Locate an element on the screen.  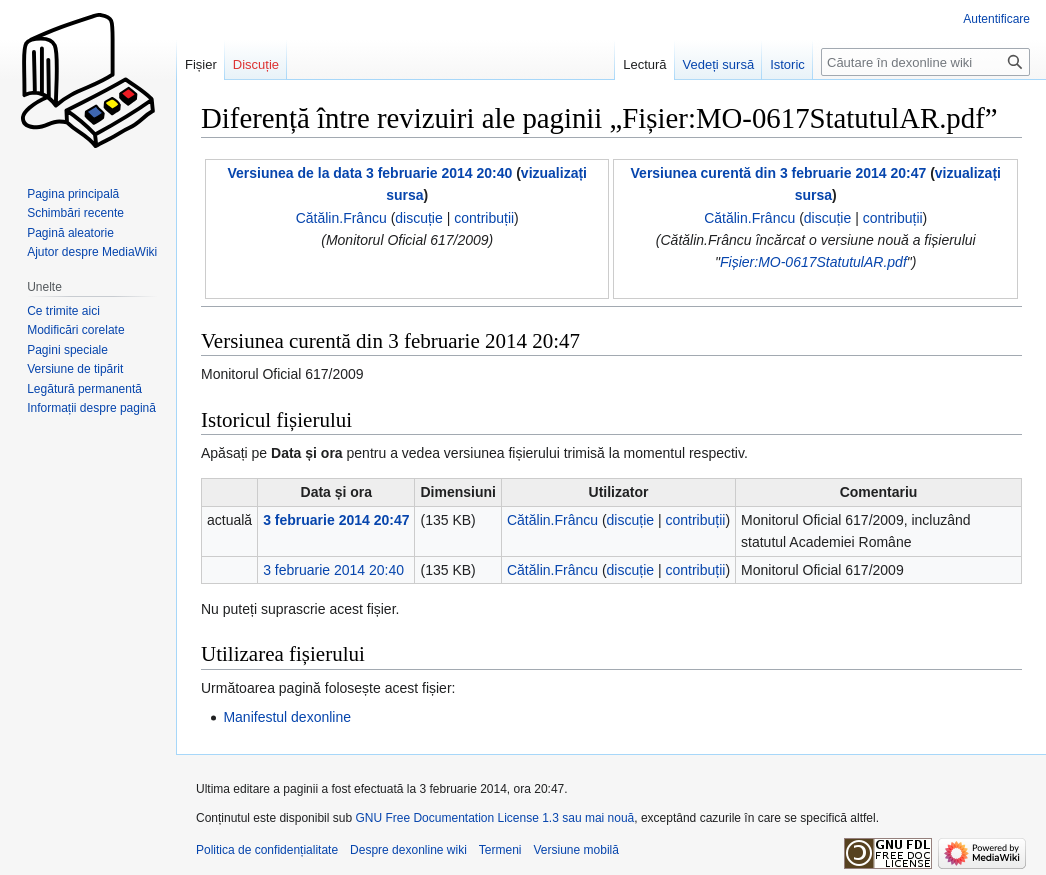
Lectură is located at coordinates (644, 64).